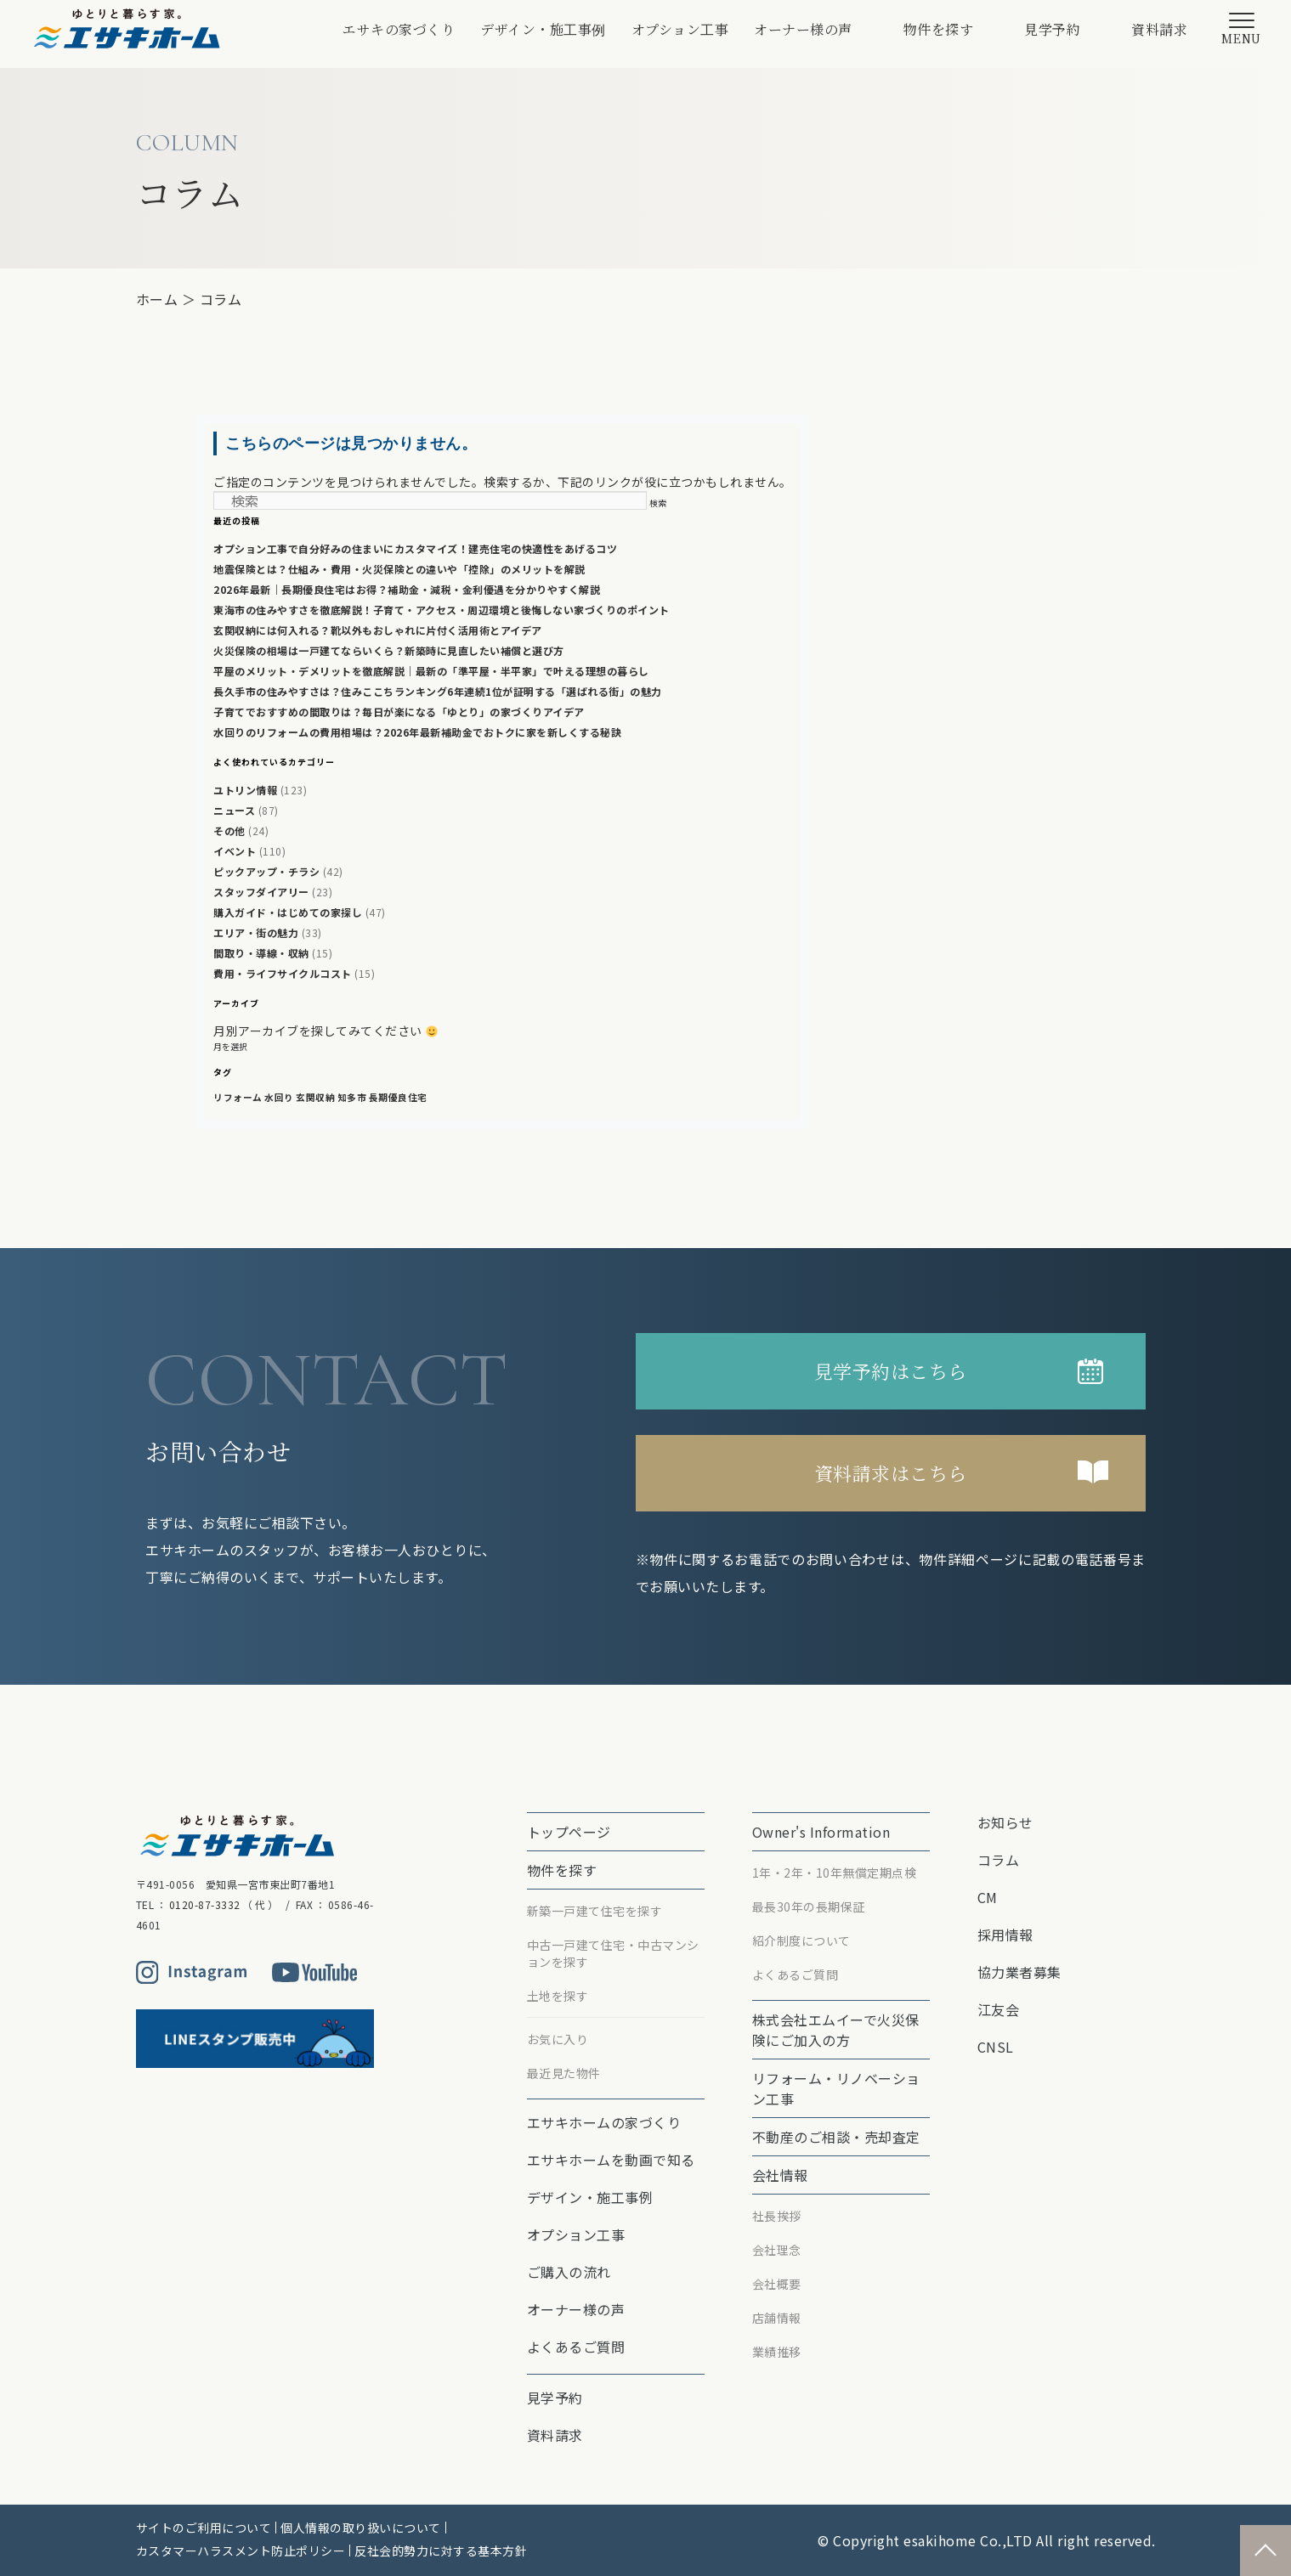  Describe the element at coordinates (776, 2249) in the screenshot. I see `会社理念` at that location.